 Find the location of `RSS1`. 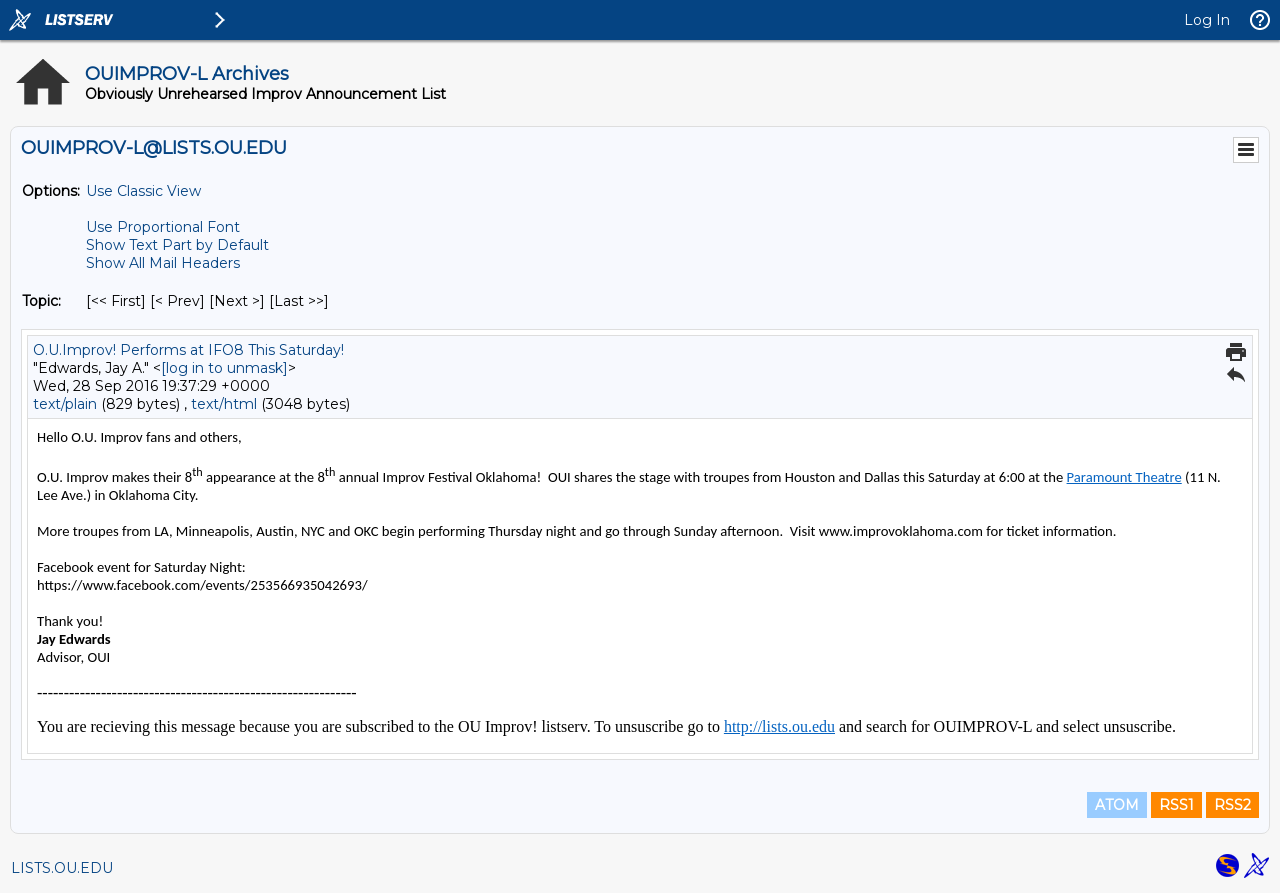

RSS1 is located at coordinates (1176, 805).